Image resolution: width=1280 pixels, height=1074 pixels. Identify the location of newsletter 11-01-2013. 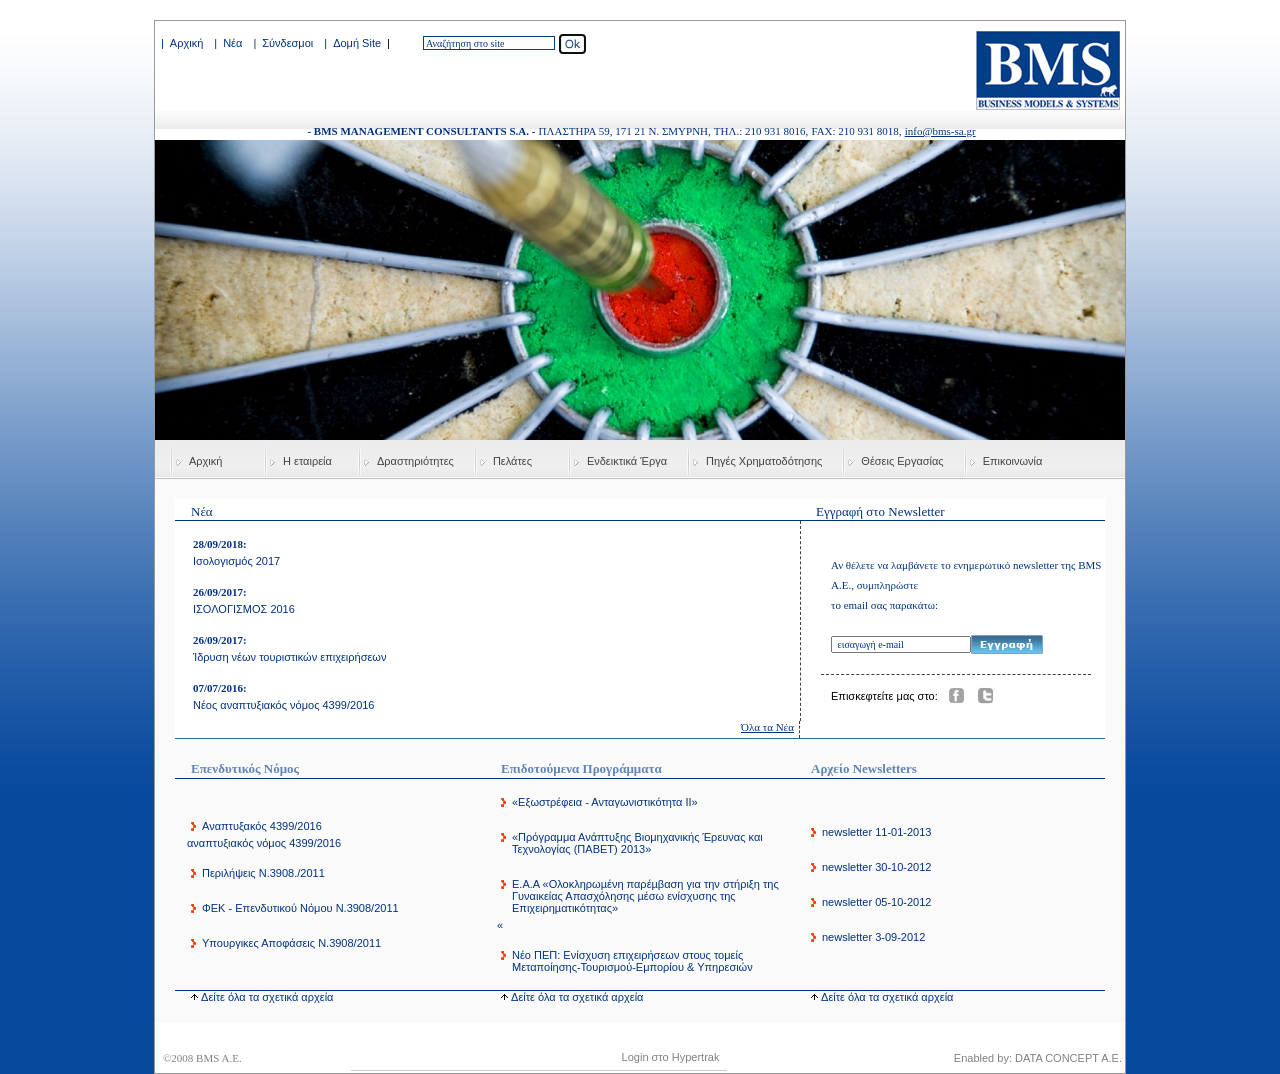
(876, 832).